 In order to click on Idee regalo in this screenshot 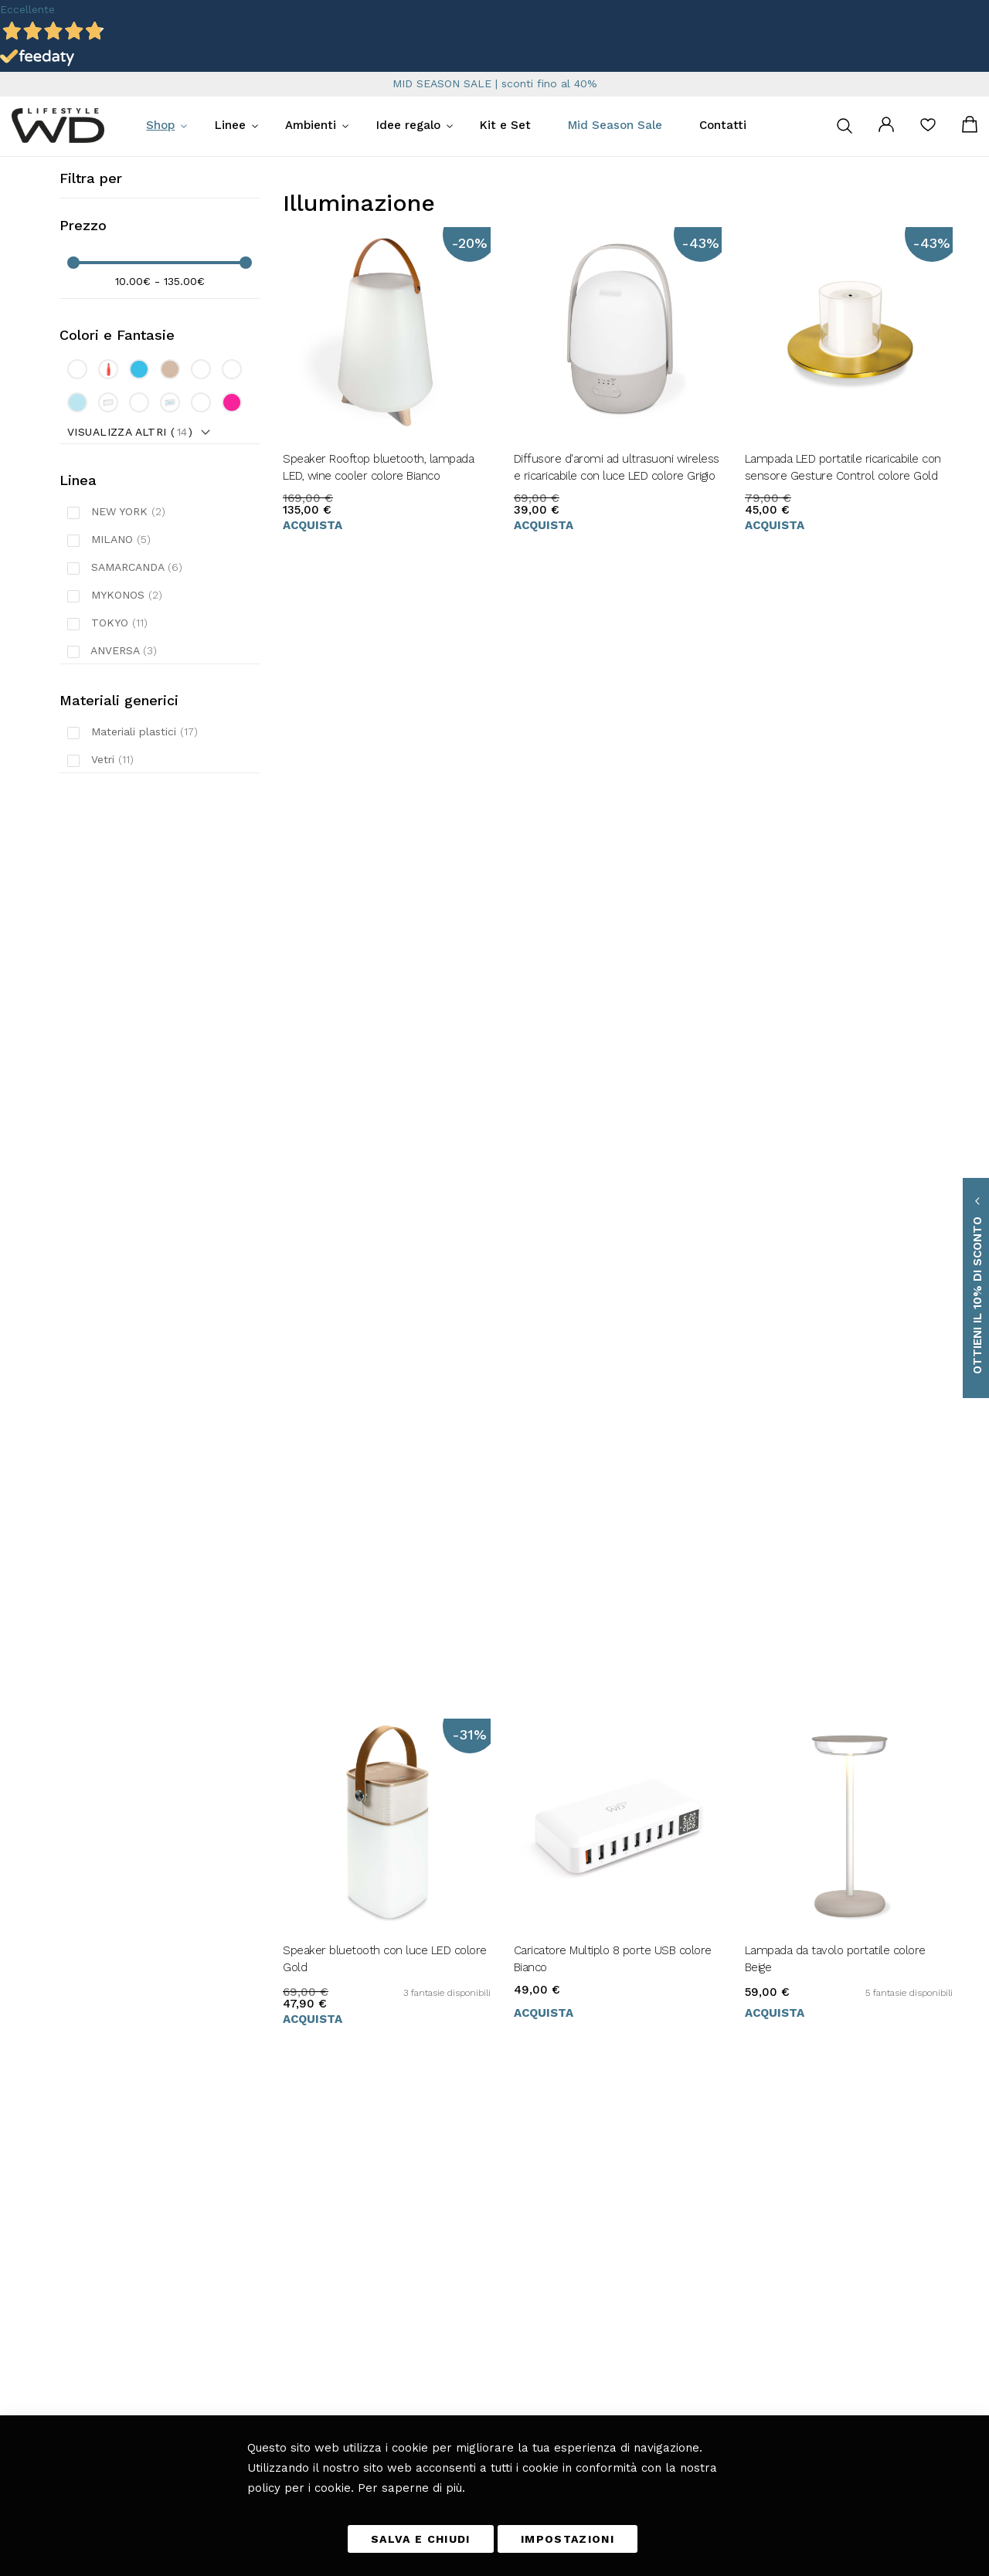, I will do `click(408, 125)`.